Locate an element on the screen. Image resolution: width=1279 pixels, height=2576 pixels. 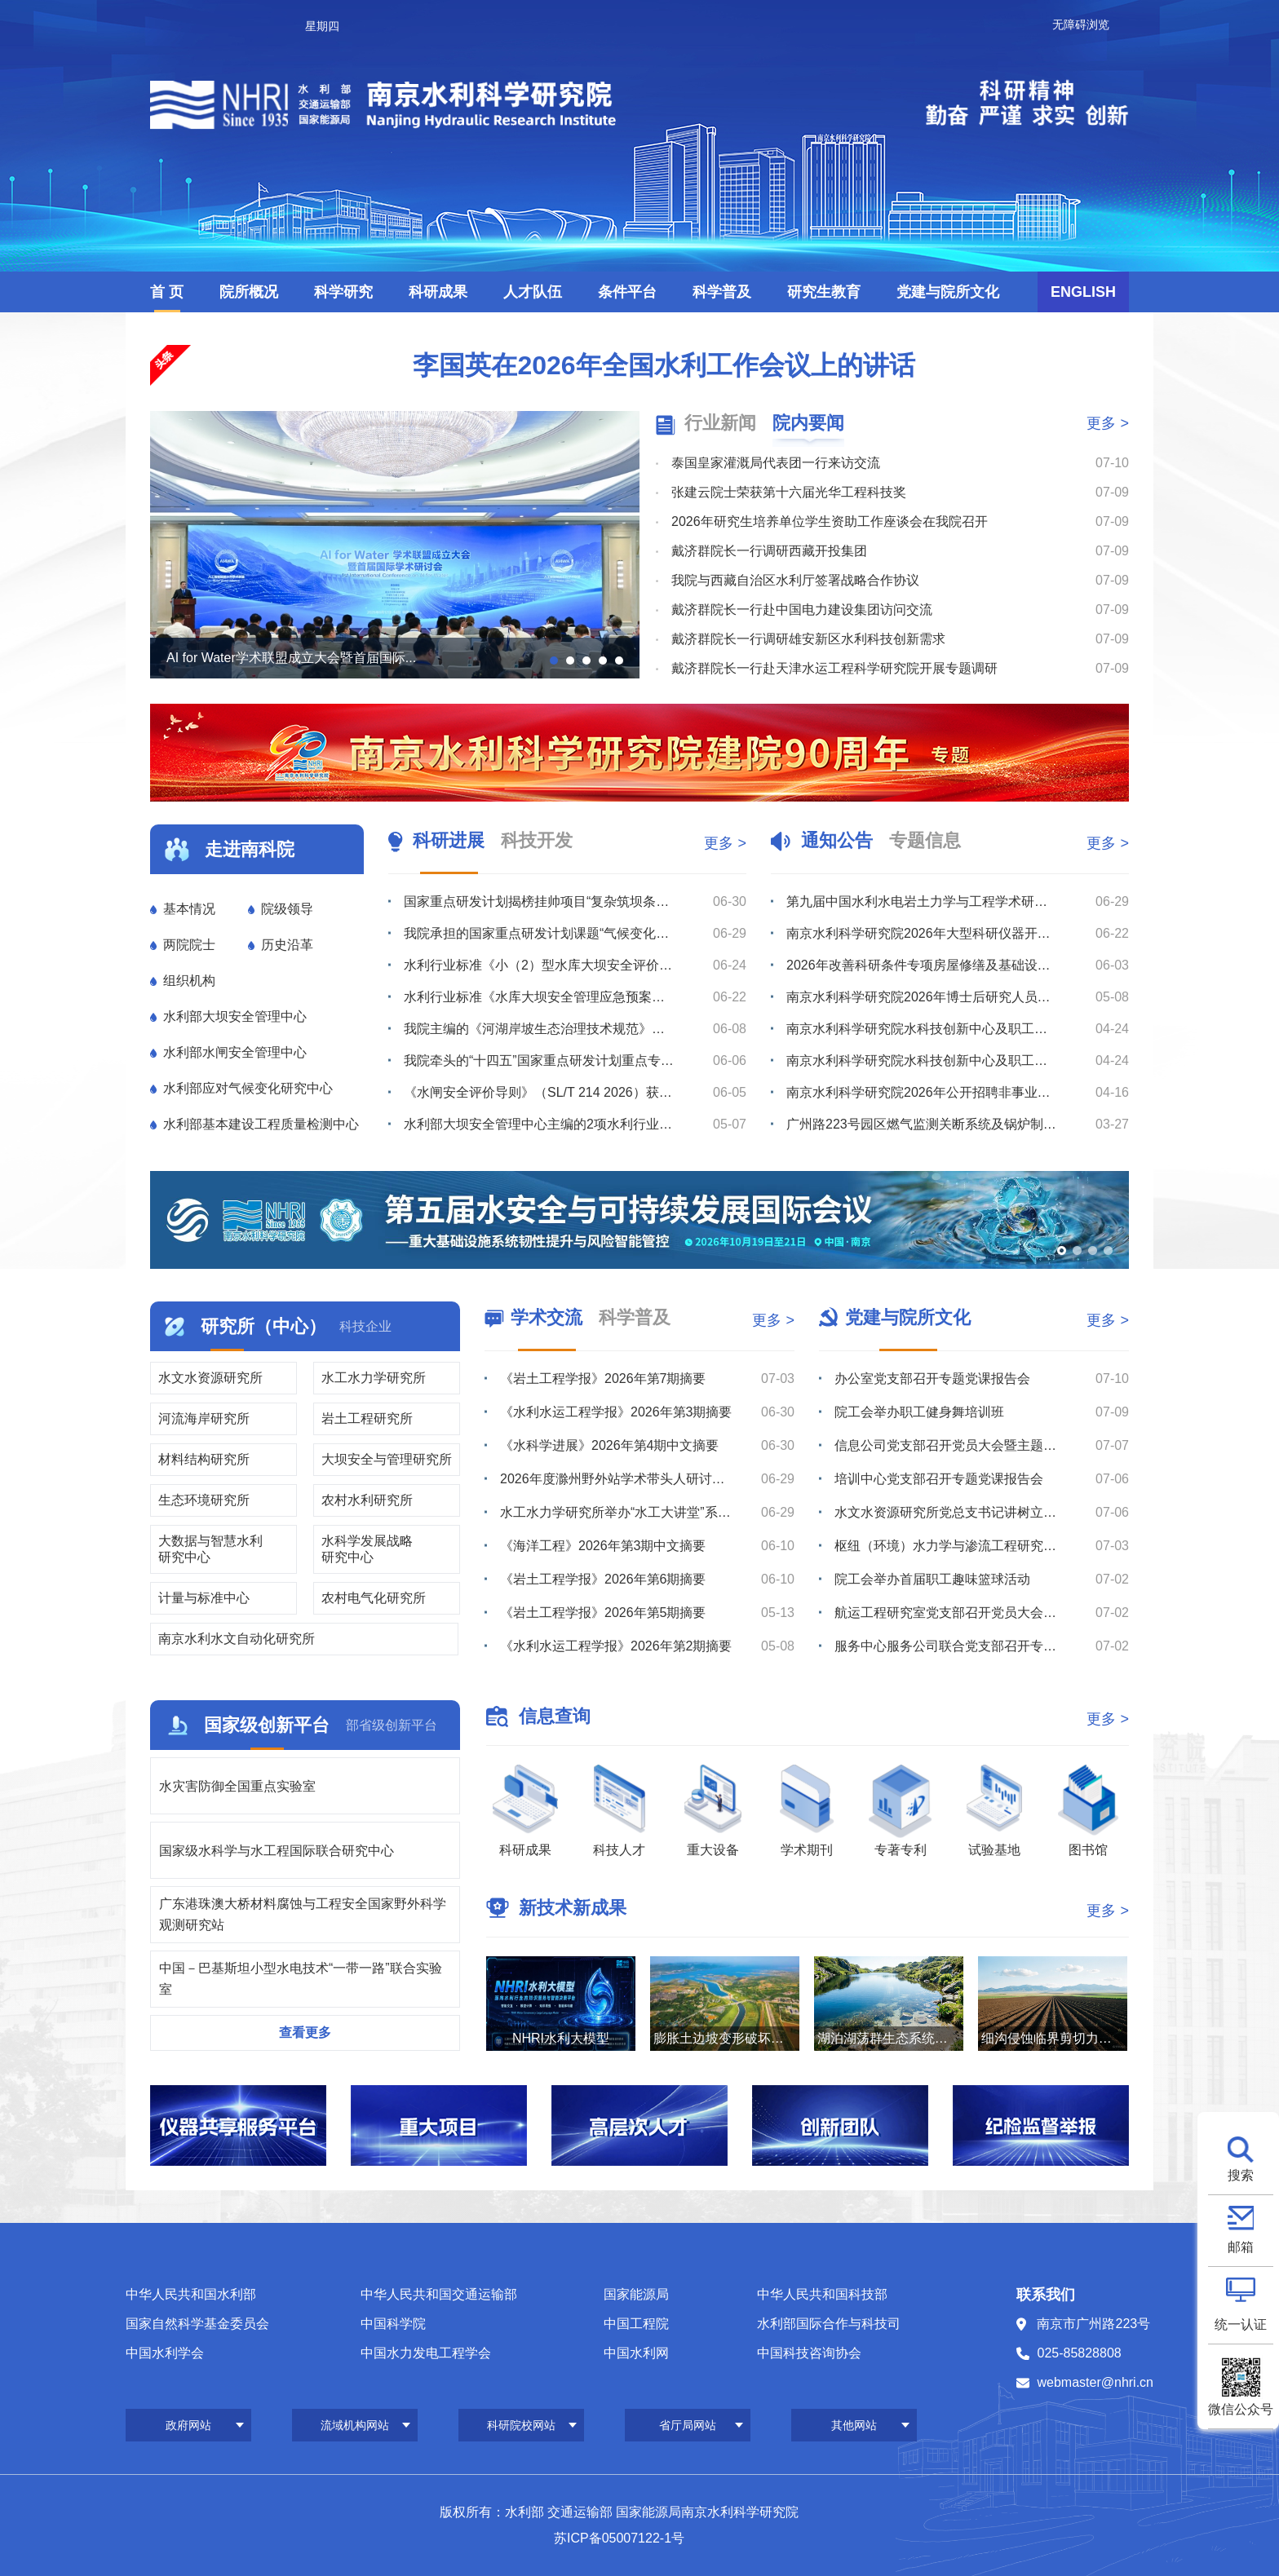
《海洋工程》2026年第3期中文摘要 is located at coordinates (603, 1546).